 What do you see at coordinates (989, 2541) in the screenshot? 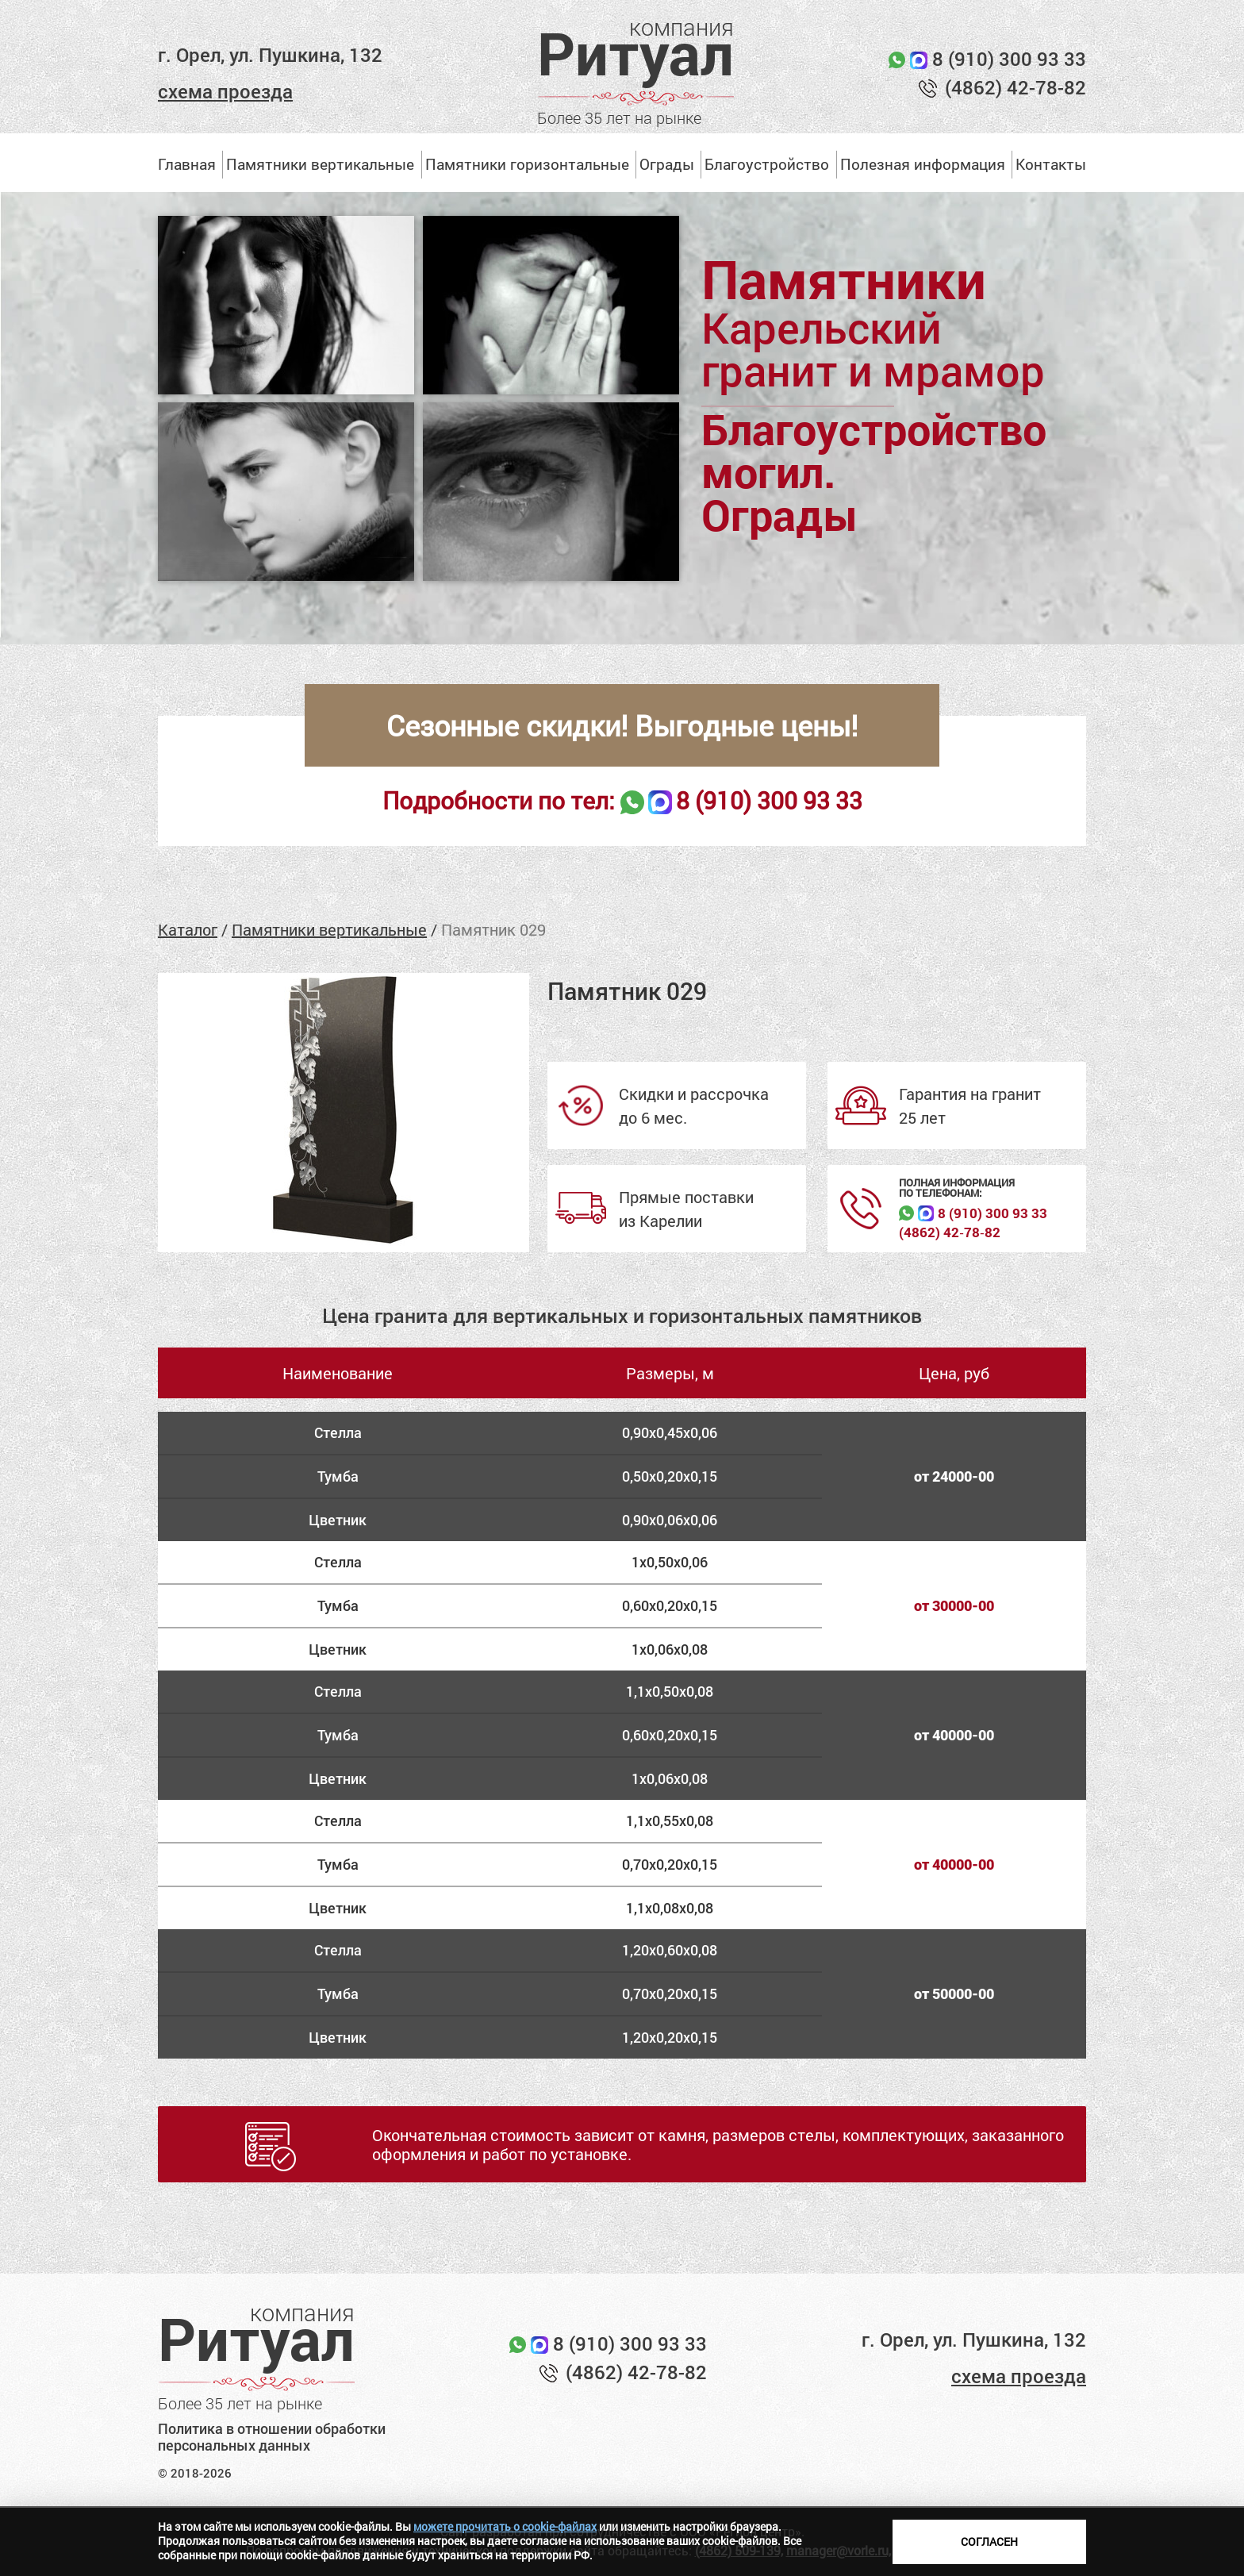
I see `Согласен` at bounding box center [989, 2541].